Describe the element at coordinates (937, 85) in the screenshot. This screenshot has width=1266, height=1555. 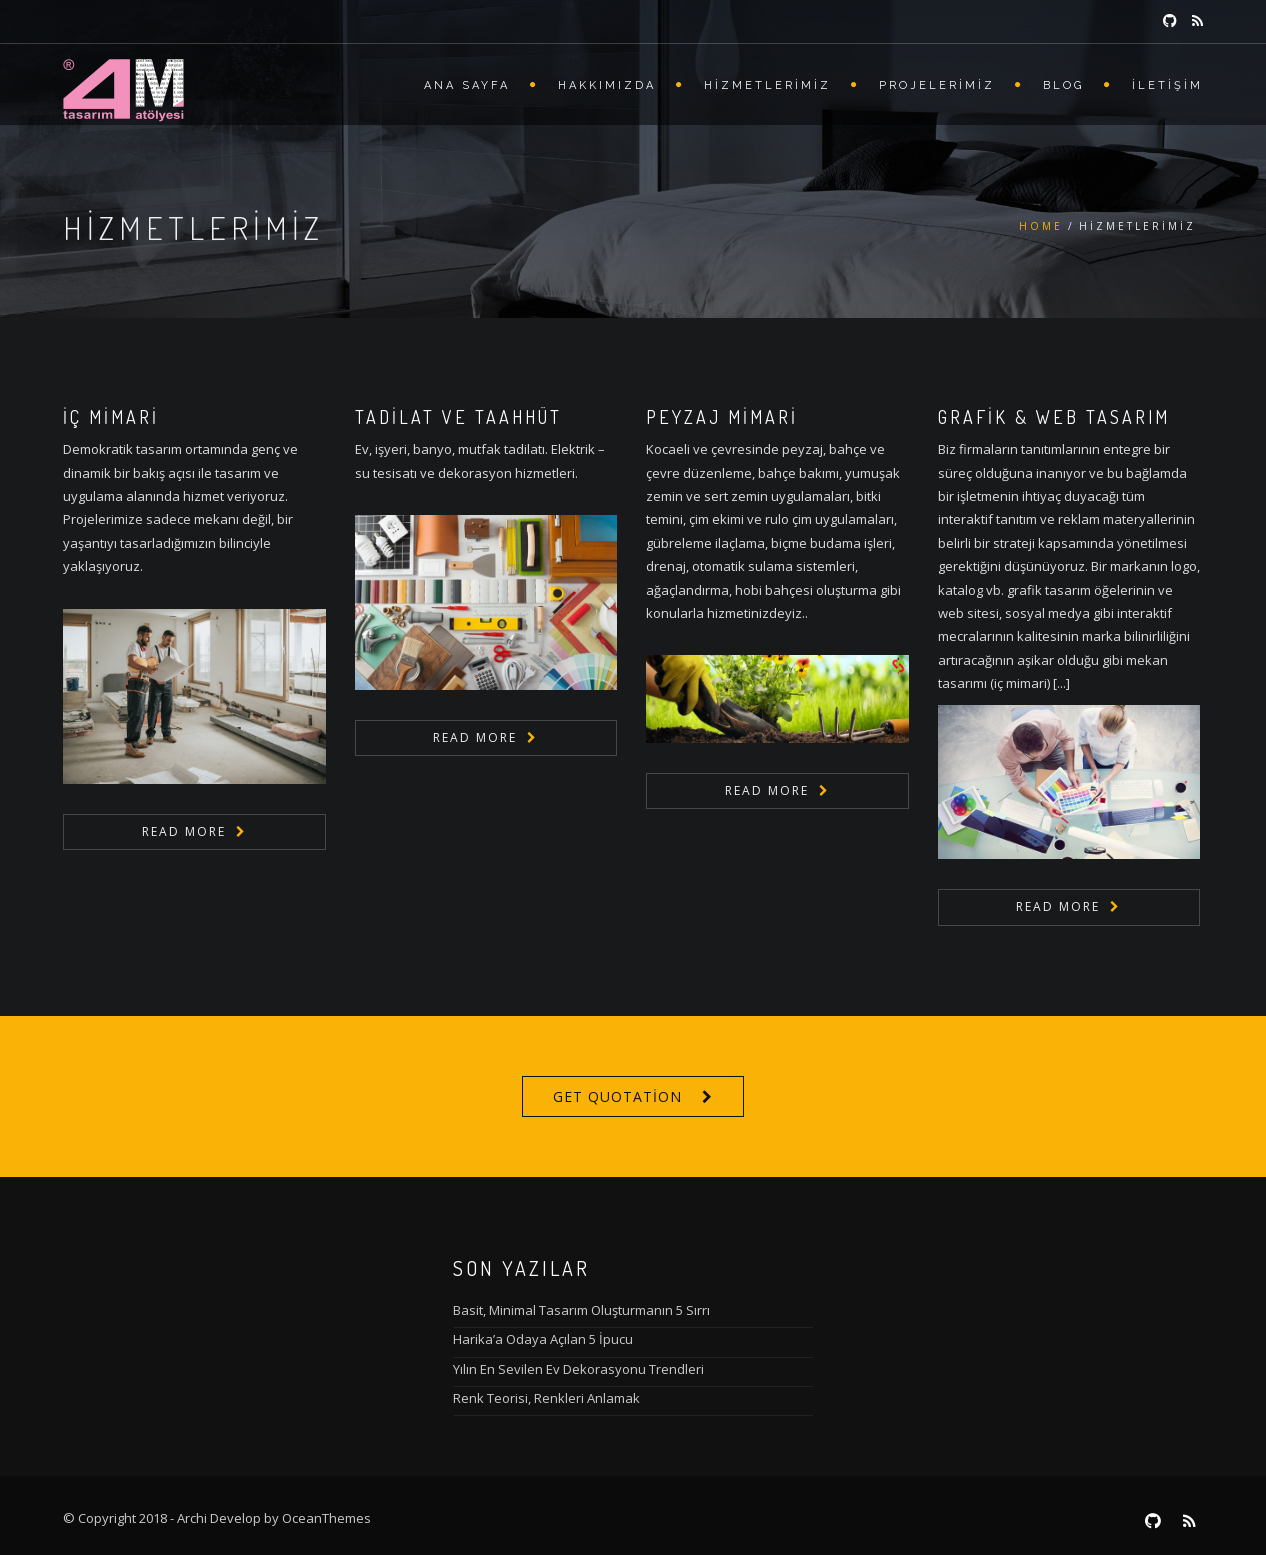
I see `Projelerimiz` at that location.